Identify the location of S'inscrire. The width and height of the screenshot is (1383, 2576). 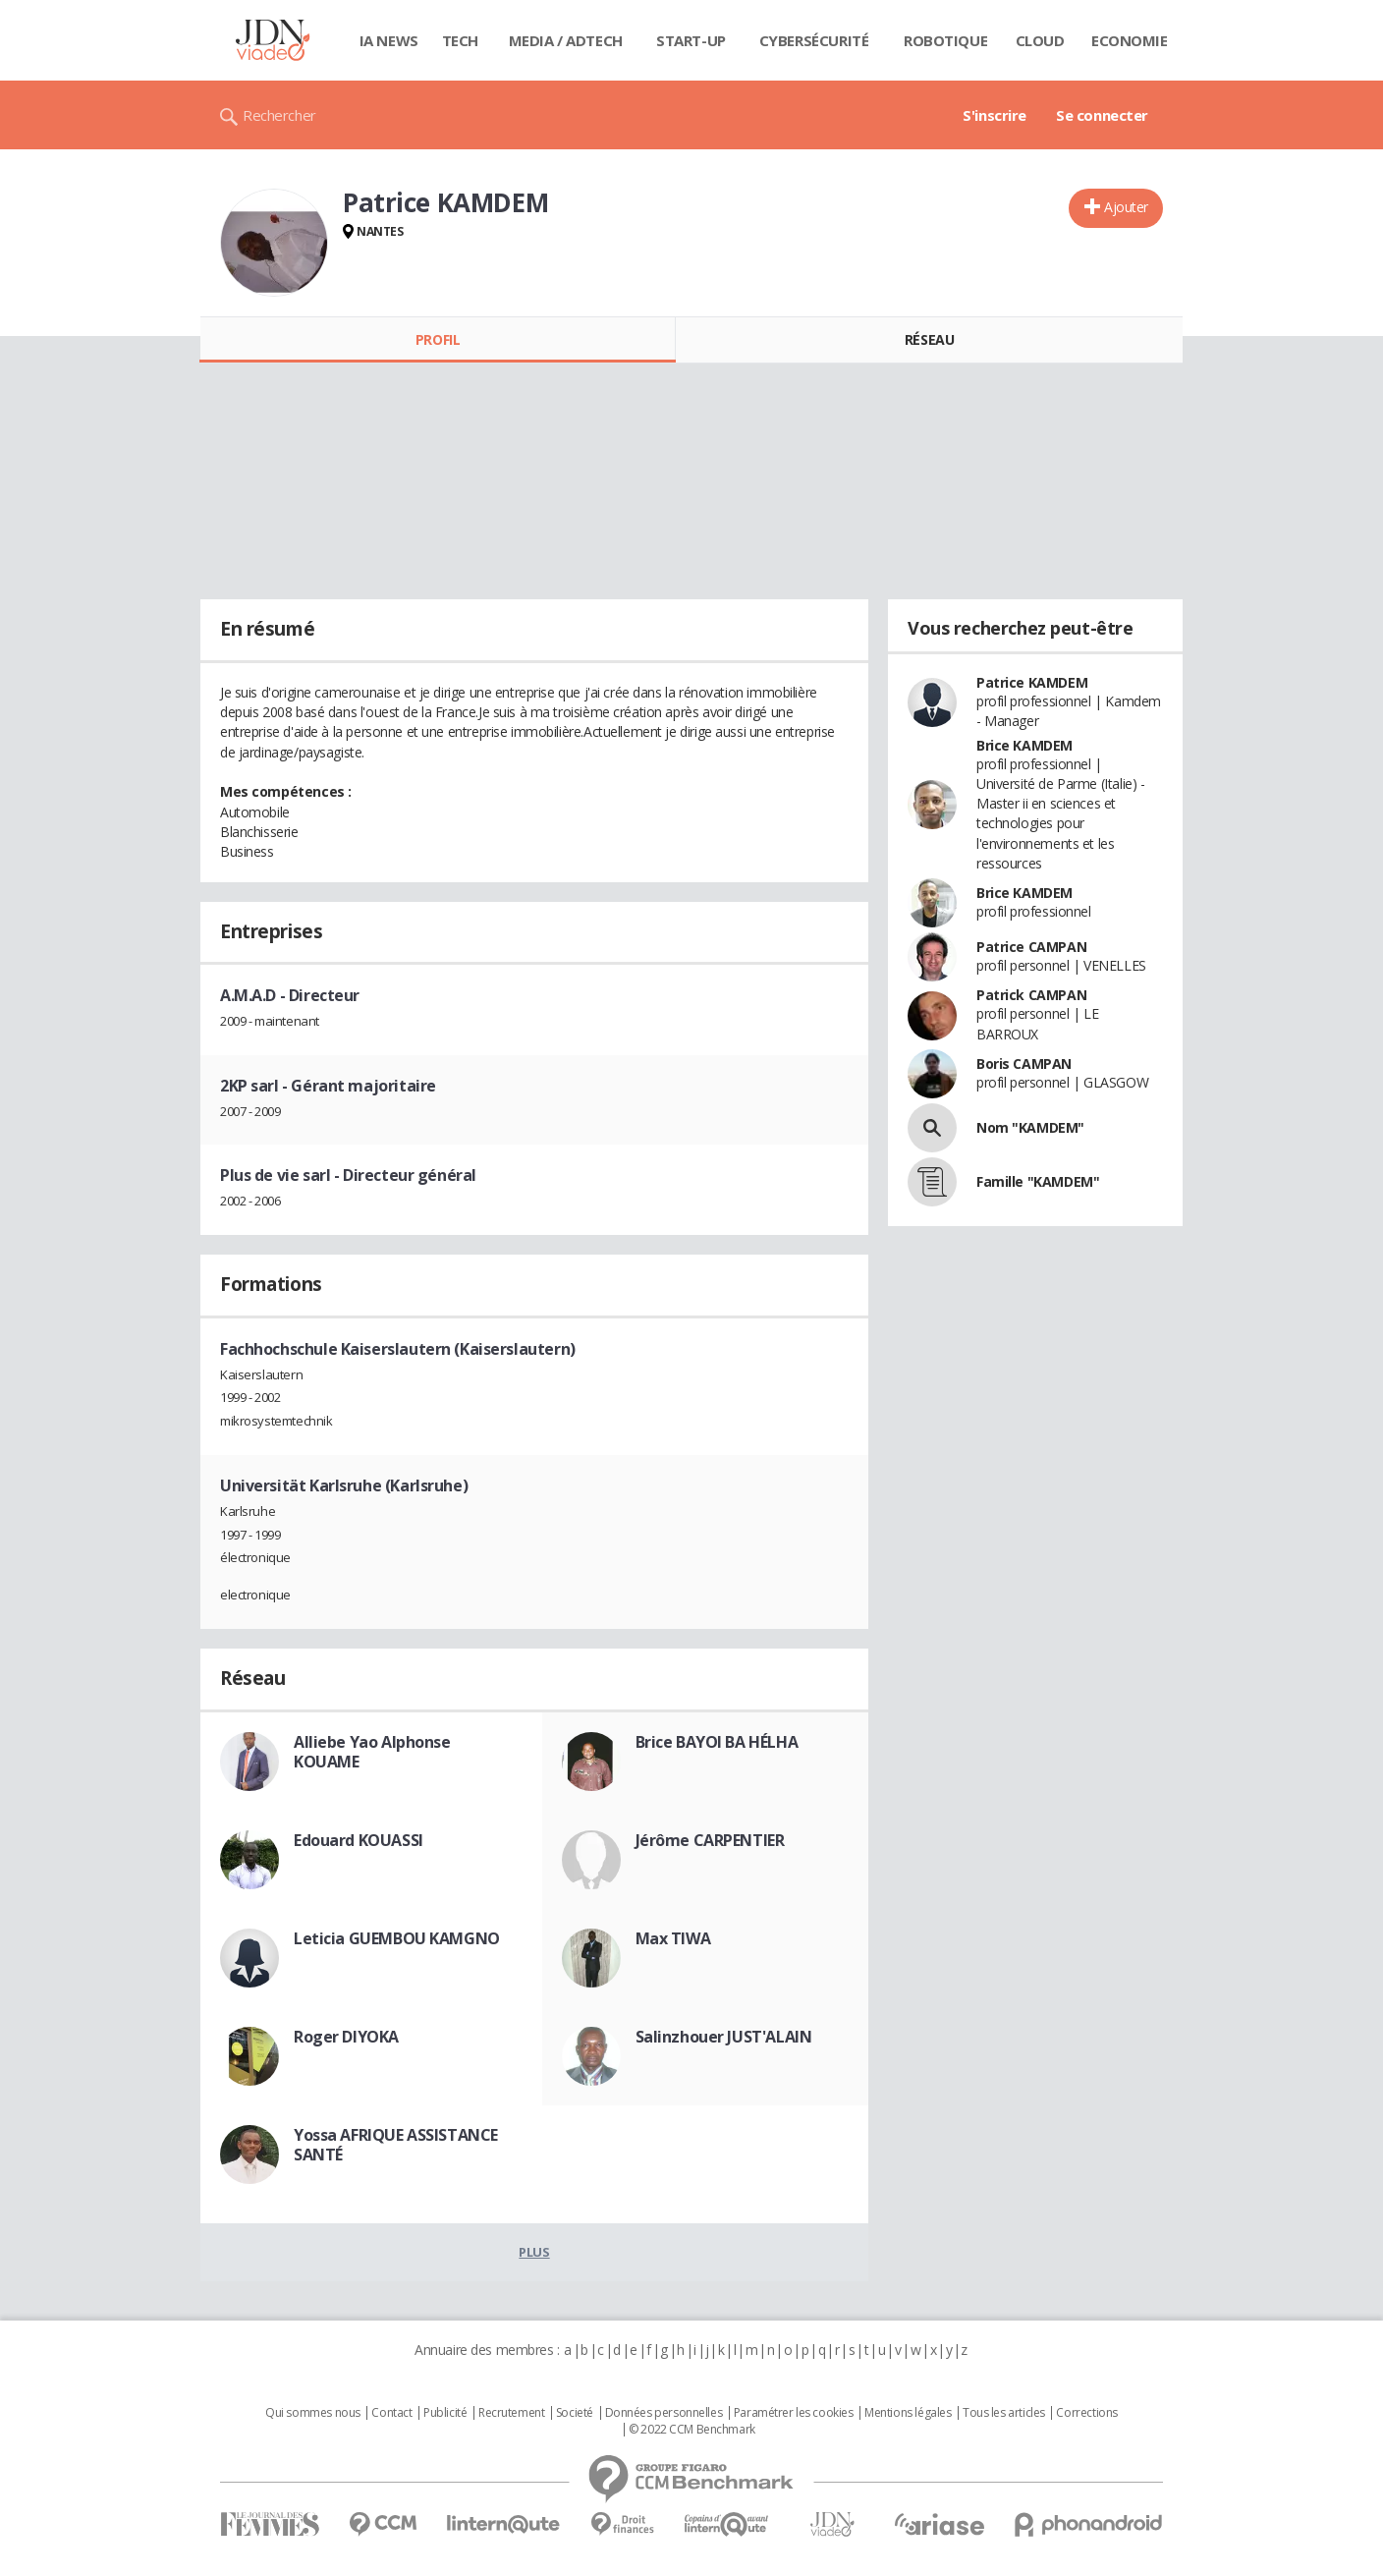
(994, 115).